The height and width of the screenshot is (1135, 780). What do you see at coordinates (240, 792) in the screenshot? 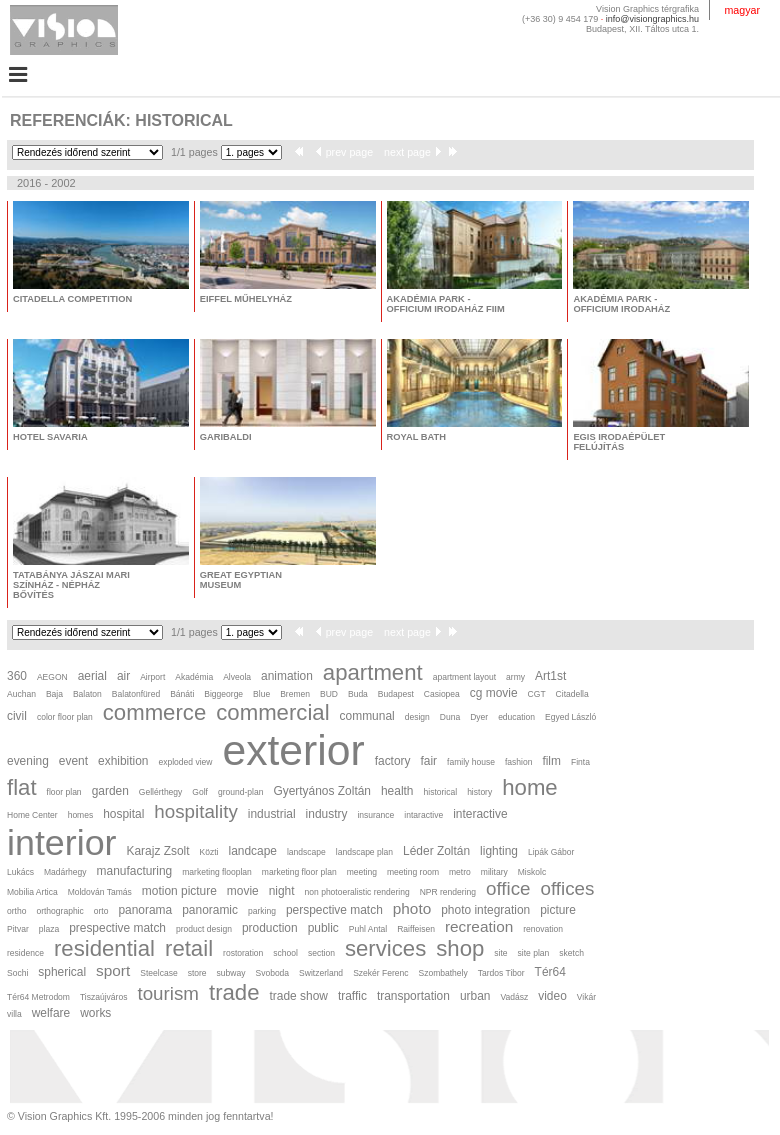
I see `ground-plan` at bounding box center [240, 792].